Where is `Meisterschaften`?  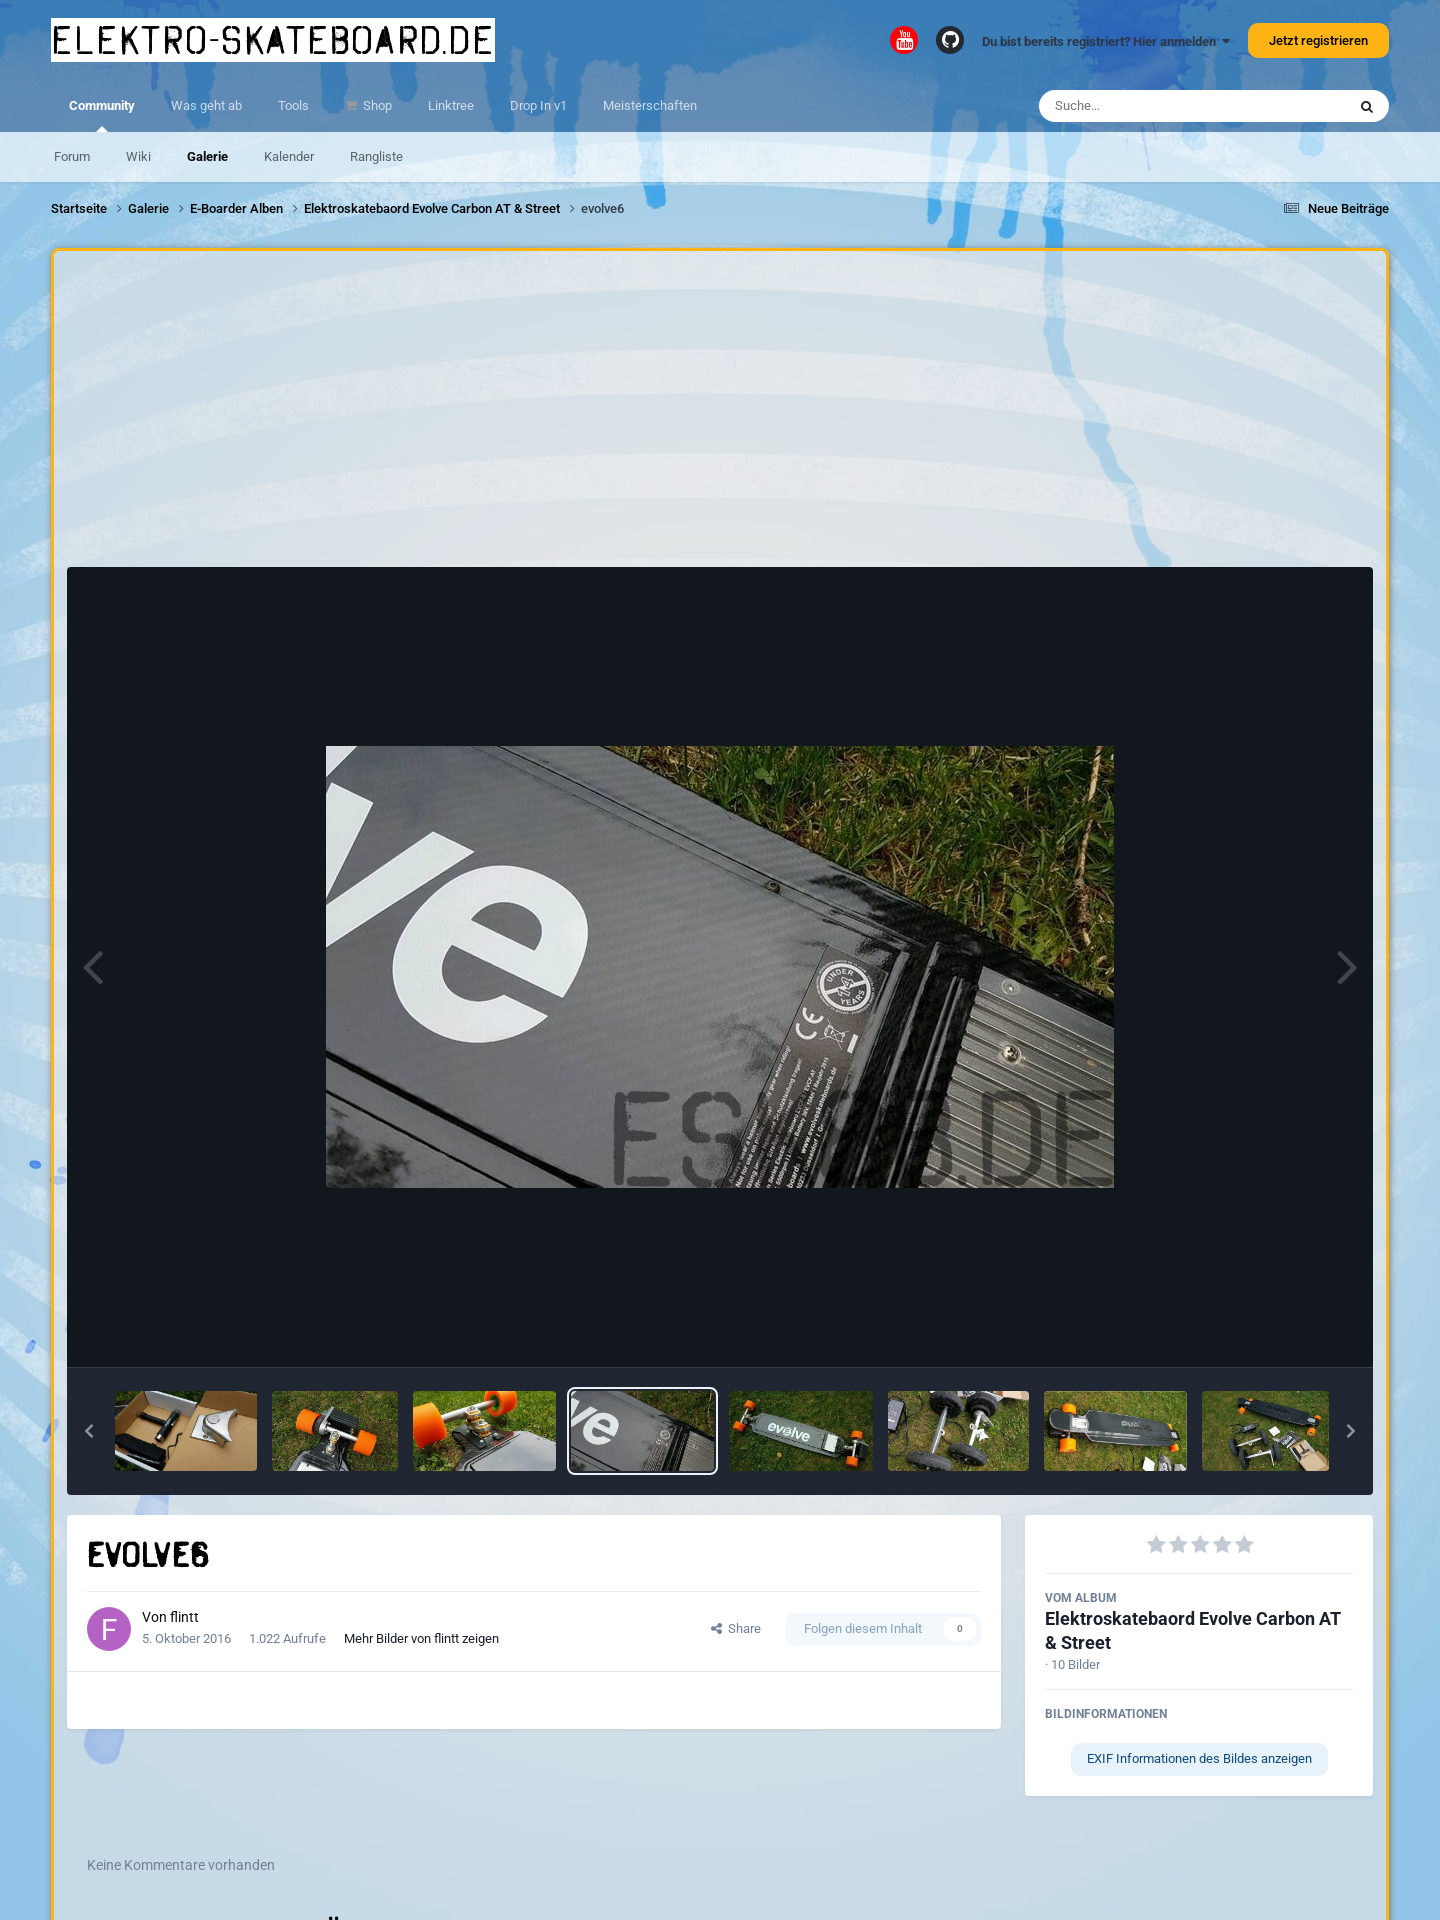 Meisterschaften is located at coordinates (650, 105).